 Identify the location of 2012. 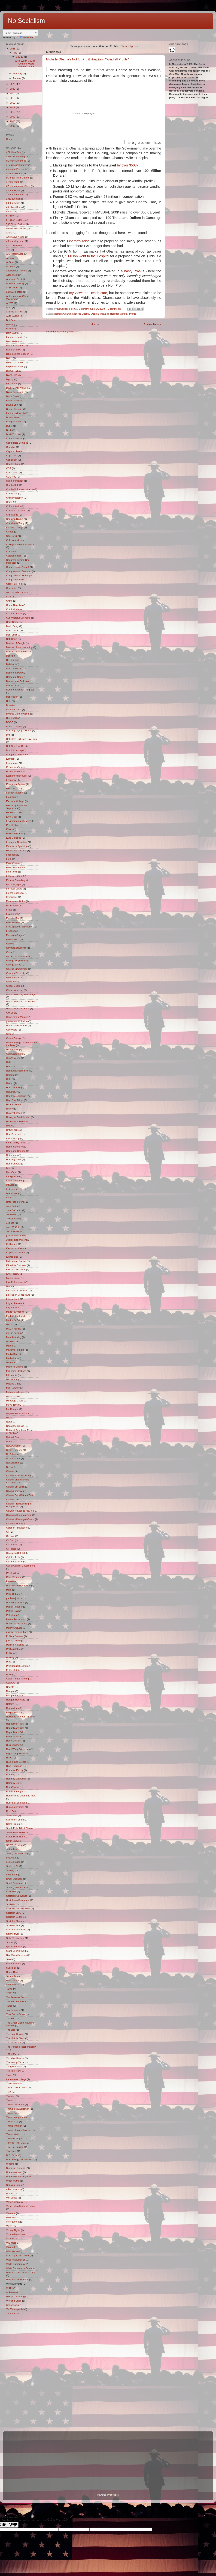
(13, 102).